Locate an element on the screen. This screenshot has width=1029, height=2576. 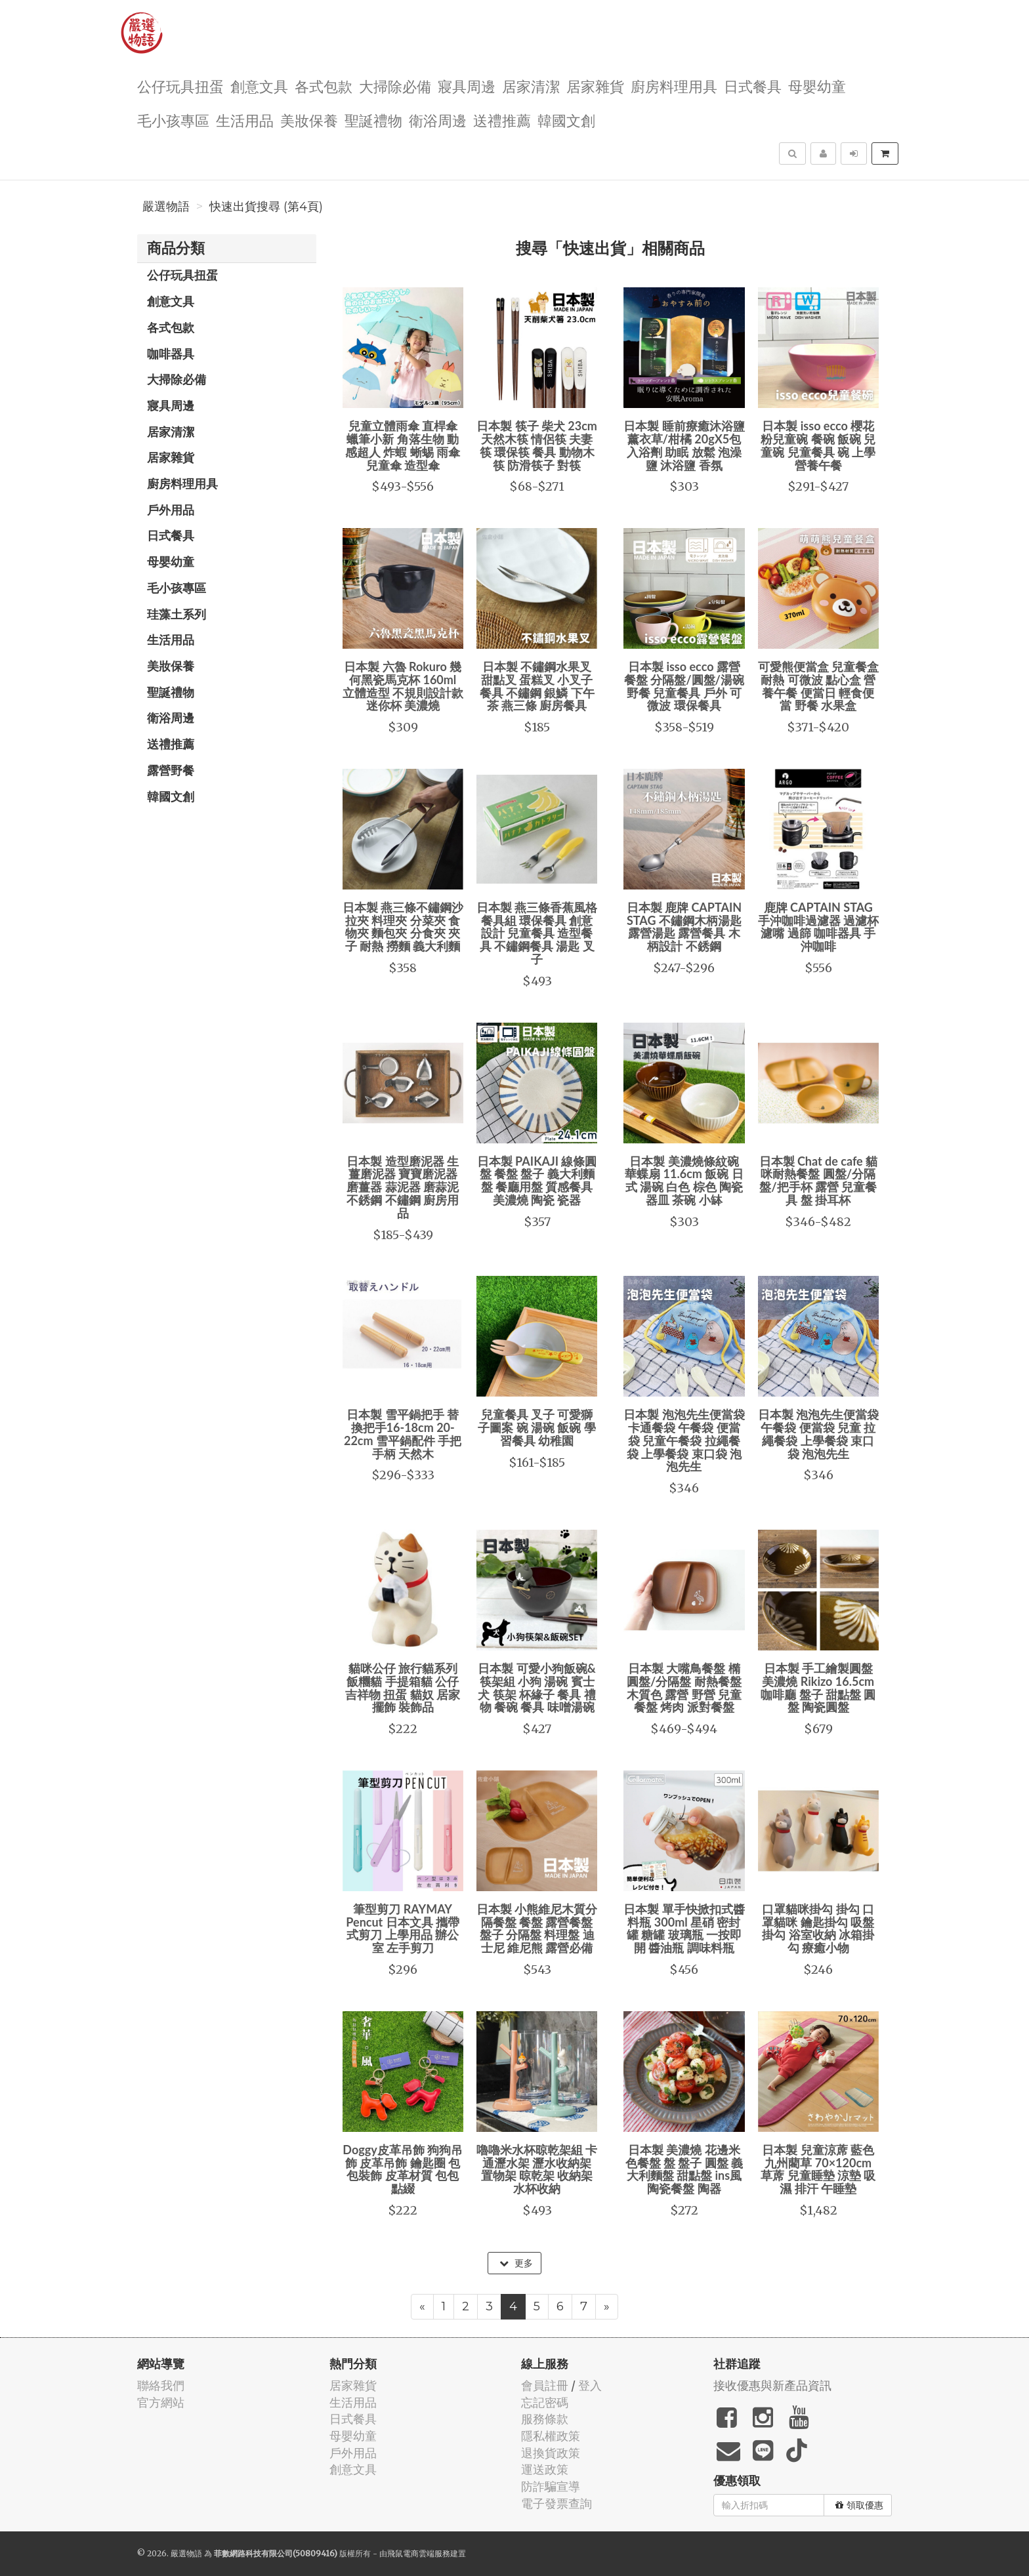
登入 is located at coordinates (590, 2385).